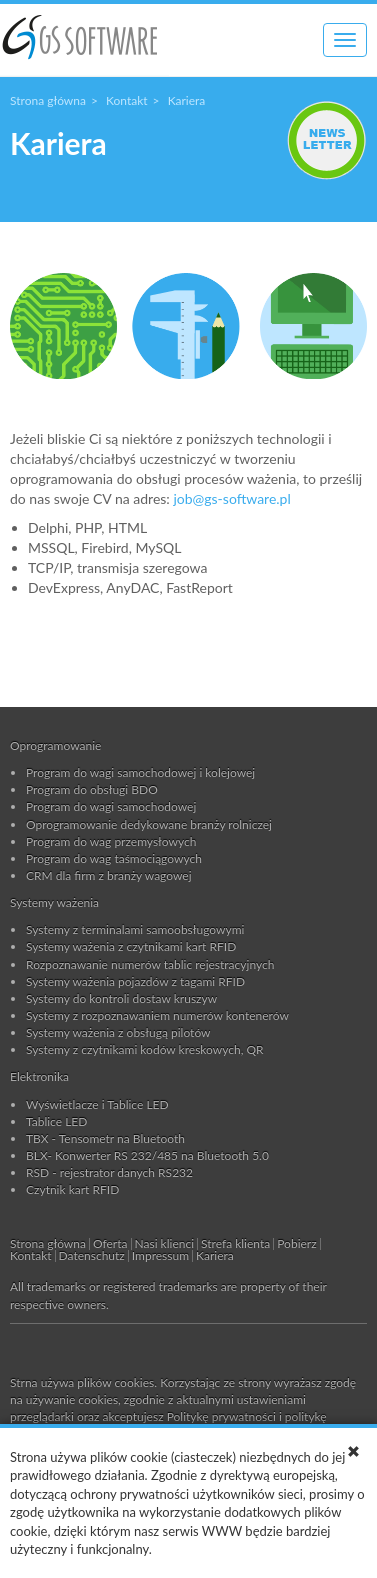 This screenshot has width=377, height=1578. What do you see at coordinates (111, 841) in the screenshot?
I see `Program do wag przemysłowych` at bounding box center [111, 841].